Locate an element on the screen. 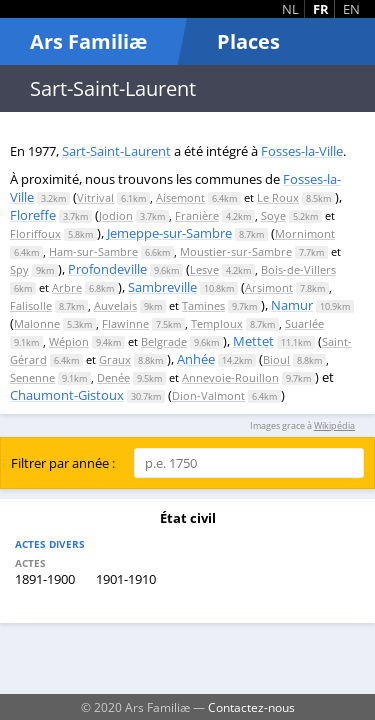 The image size is (375, 720). Tamines is located at coordinates (203, 305).